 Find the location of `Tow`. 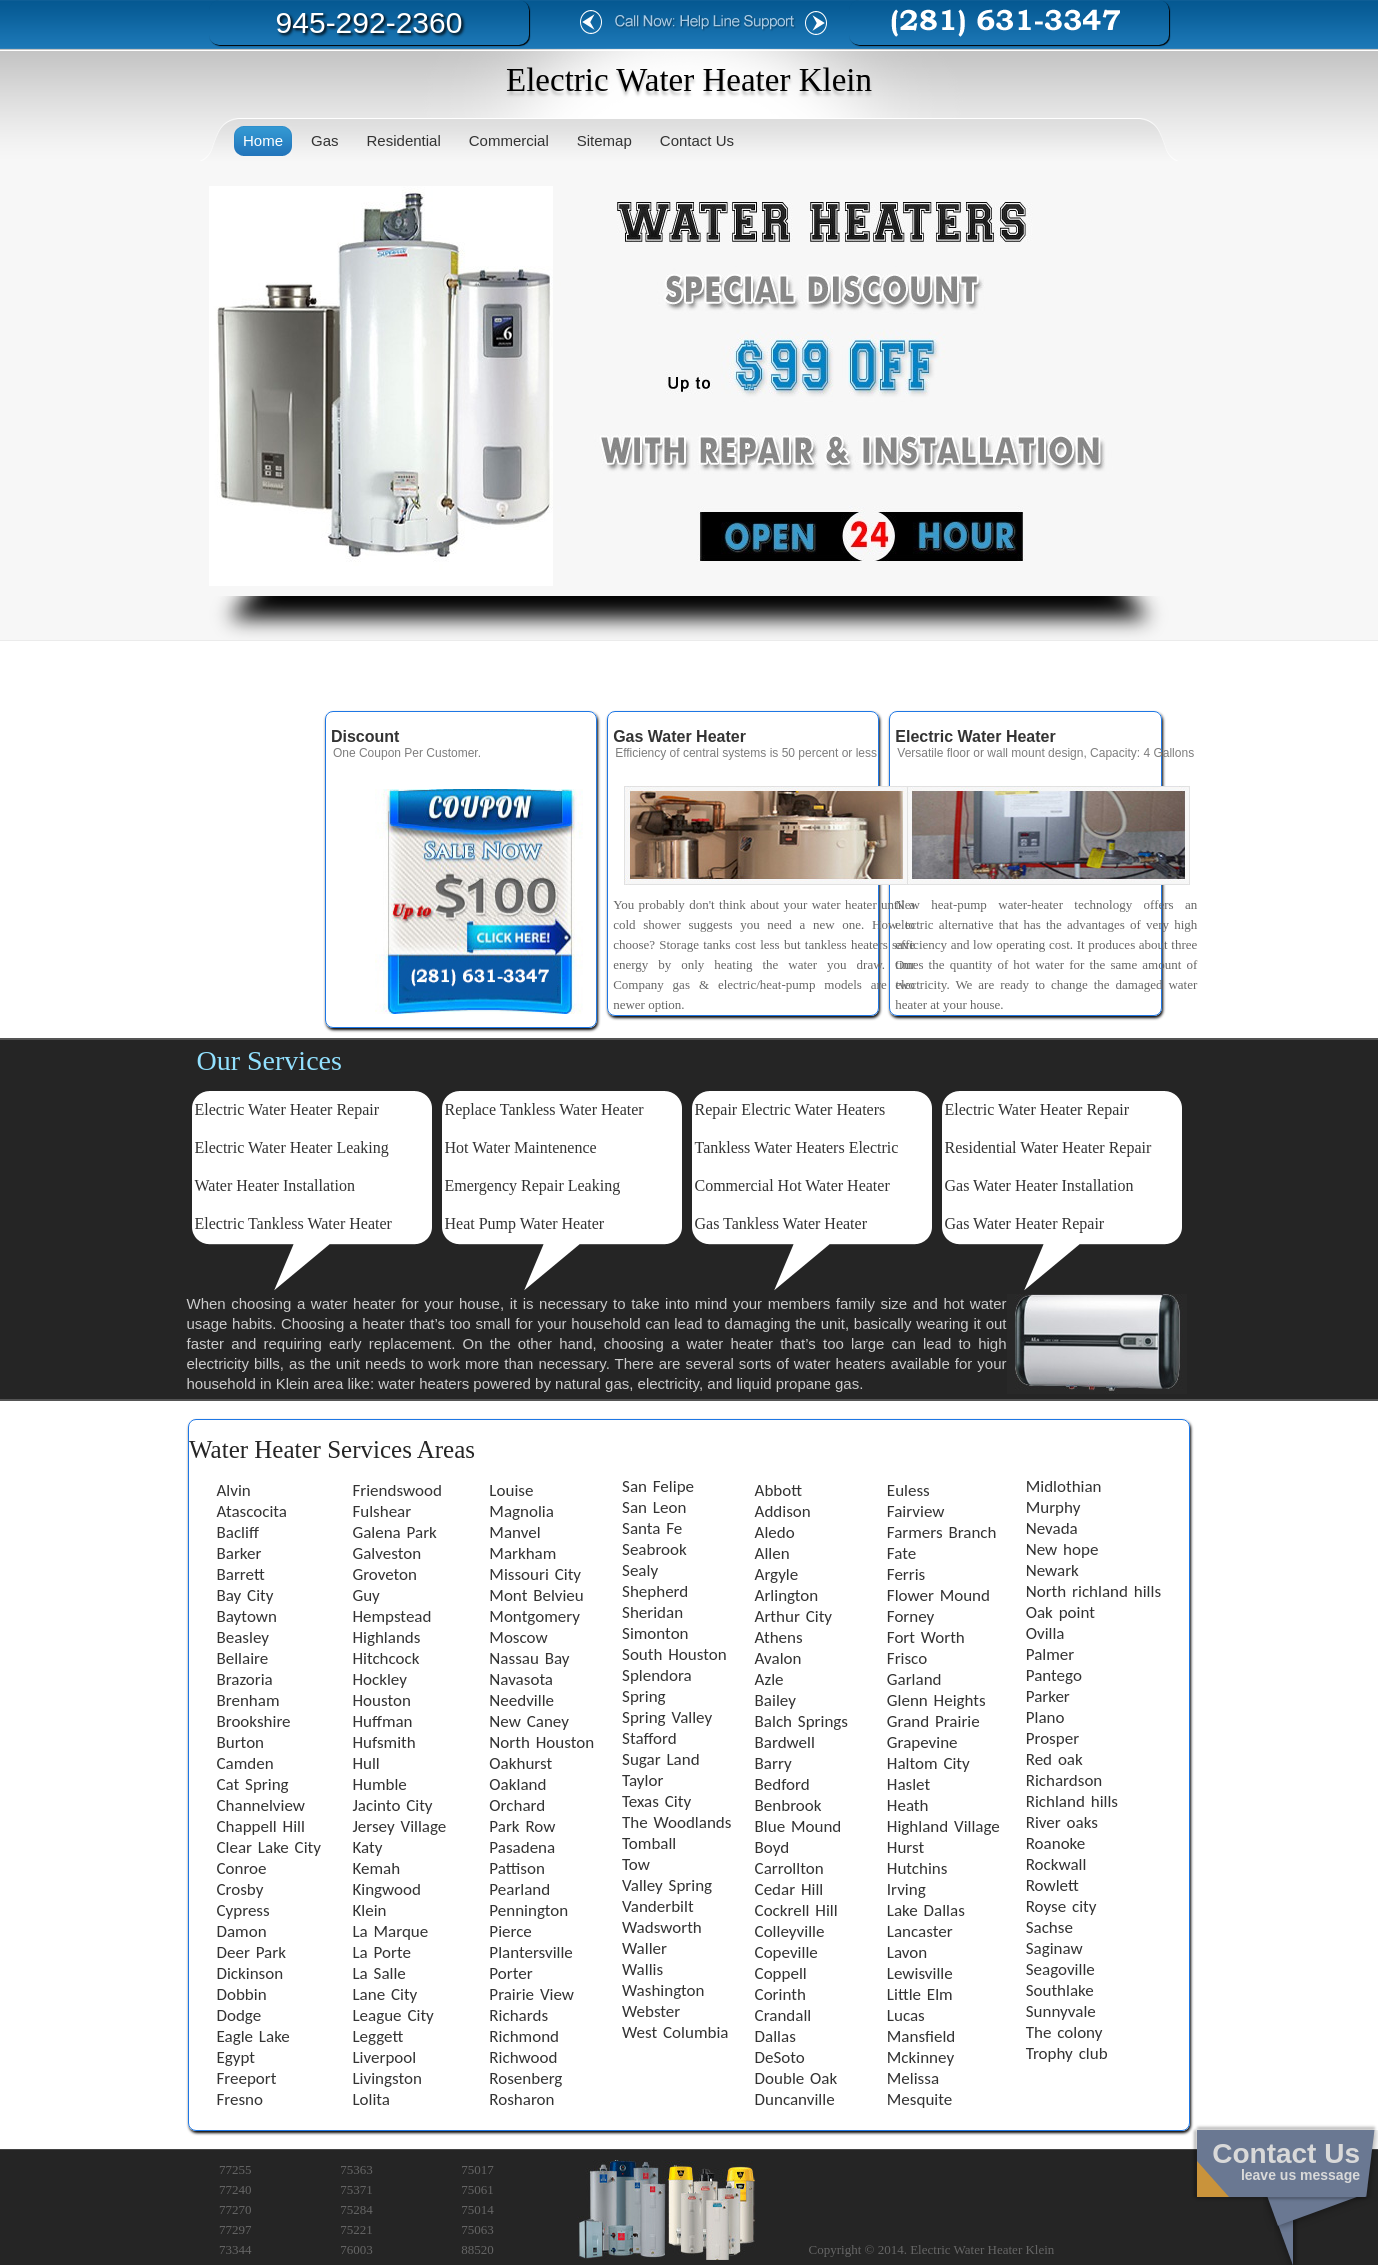

Tow is located at coordinates (636, 1864).